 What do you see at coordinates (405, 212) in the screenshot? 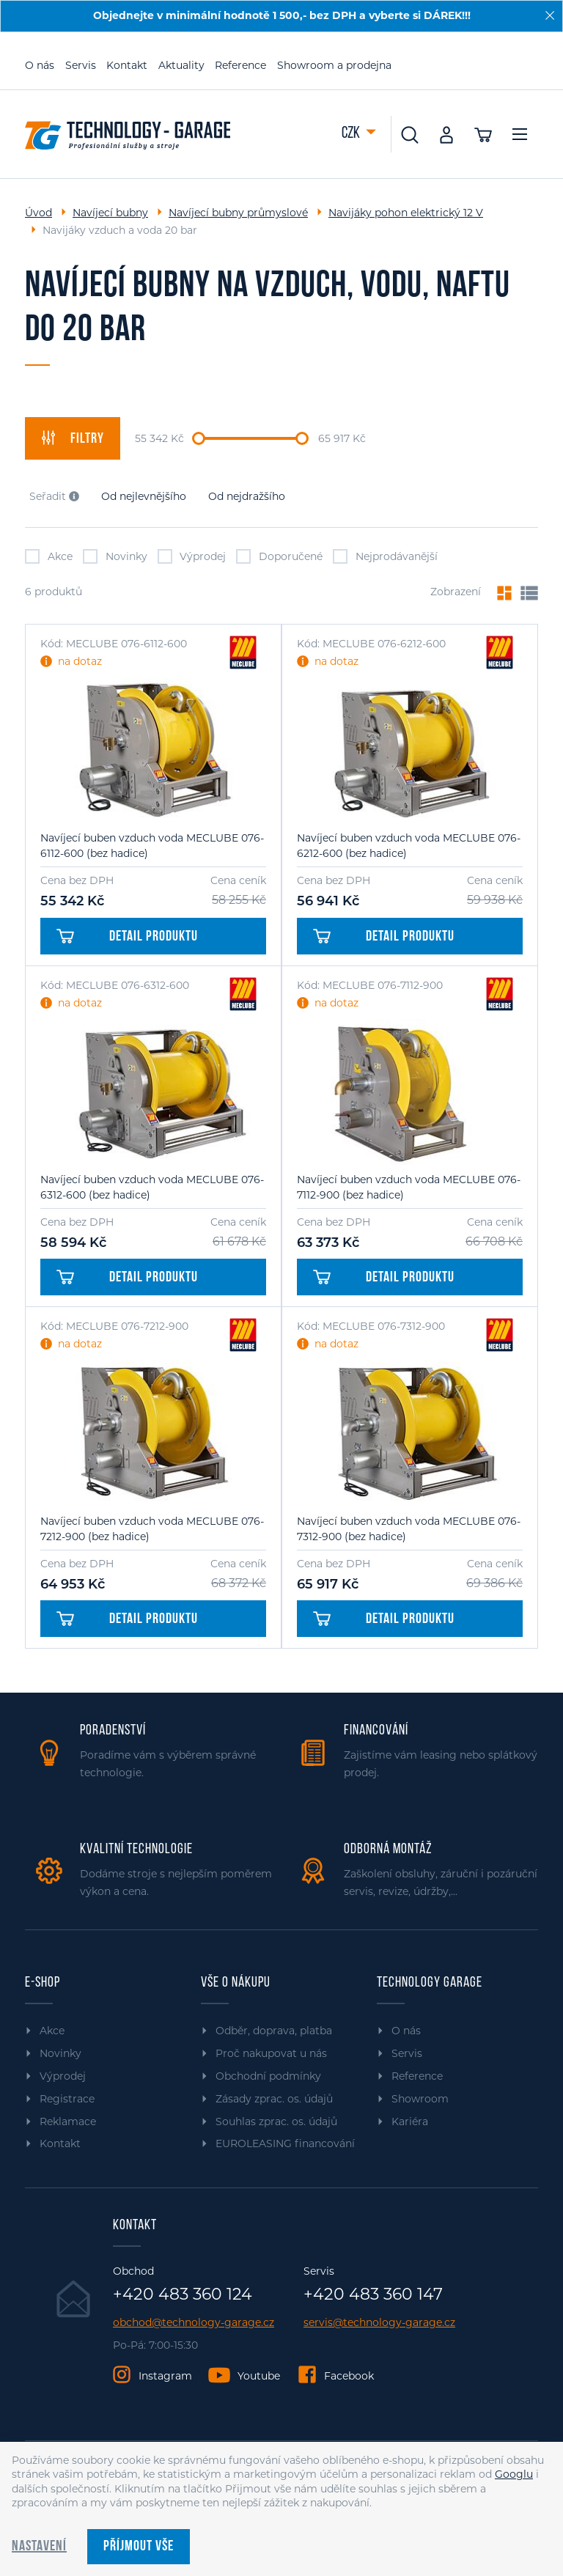
I see `Navijáky pohon elektrický 12 V` at bounding box center [405, 212].